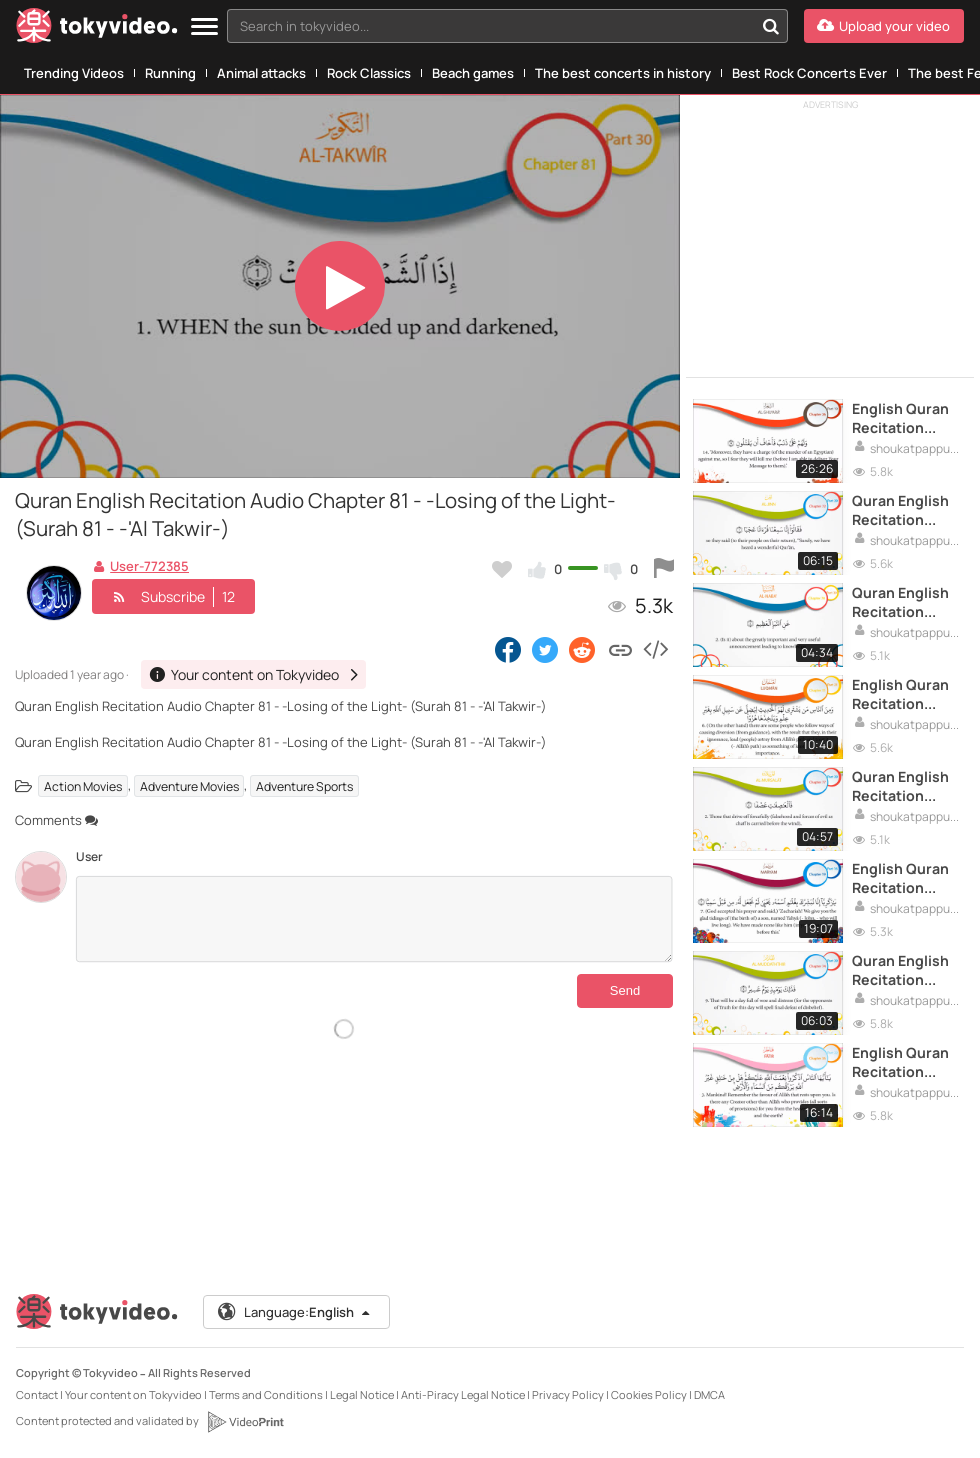 The image size is (980, 1458). What do you see at coordinates (771, 26) in the screenshot?
I see `[Search in tokyvideo...]` at bounding box center [771, 26].